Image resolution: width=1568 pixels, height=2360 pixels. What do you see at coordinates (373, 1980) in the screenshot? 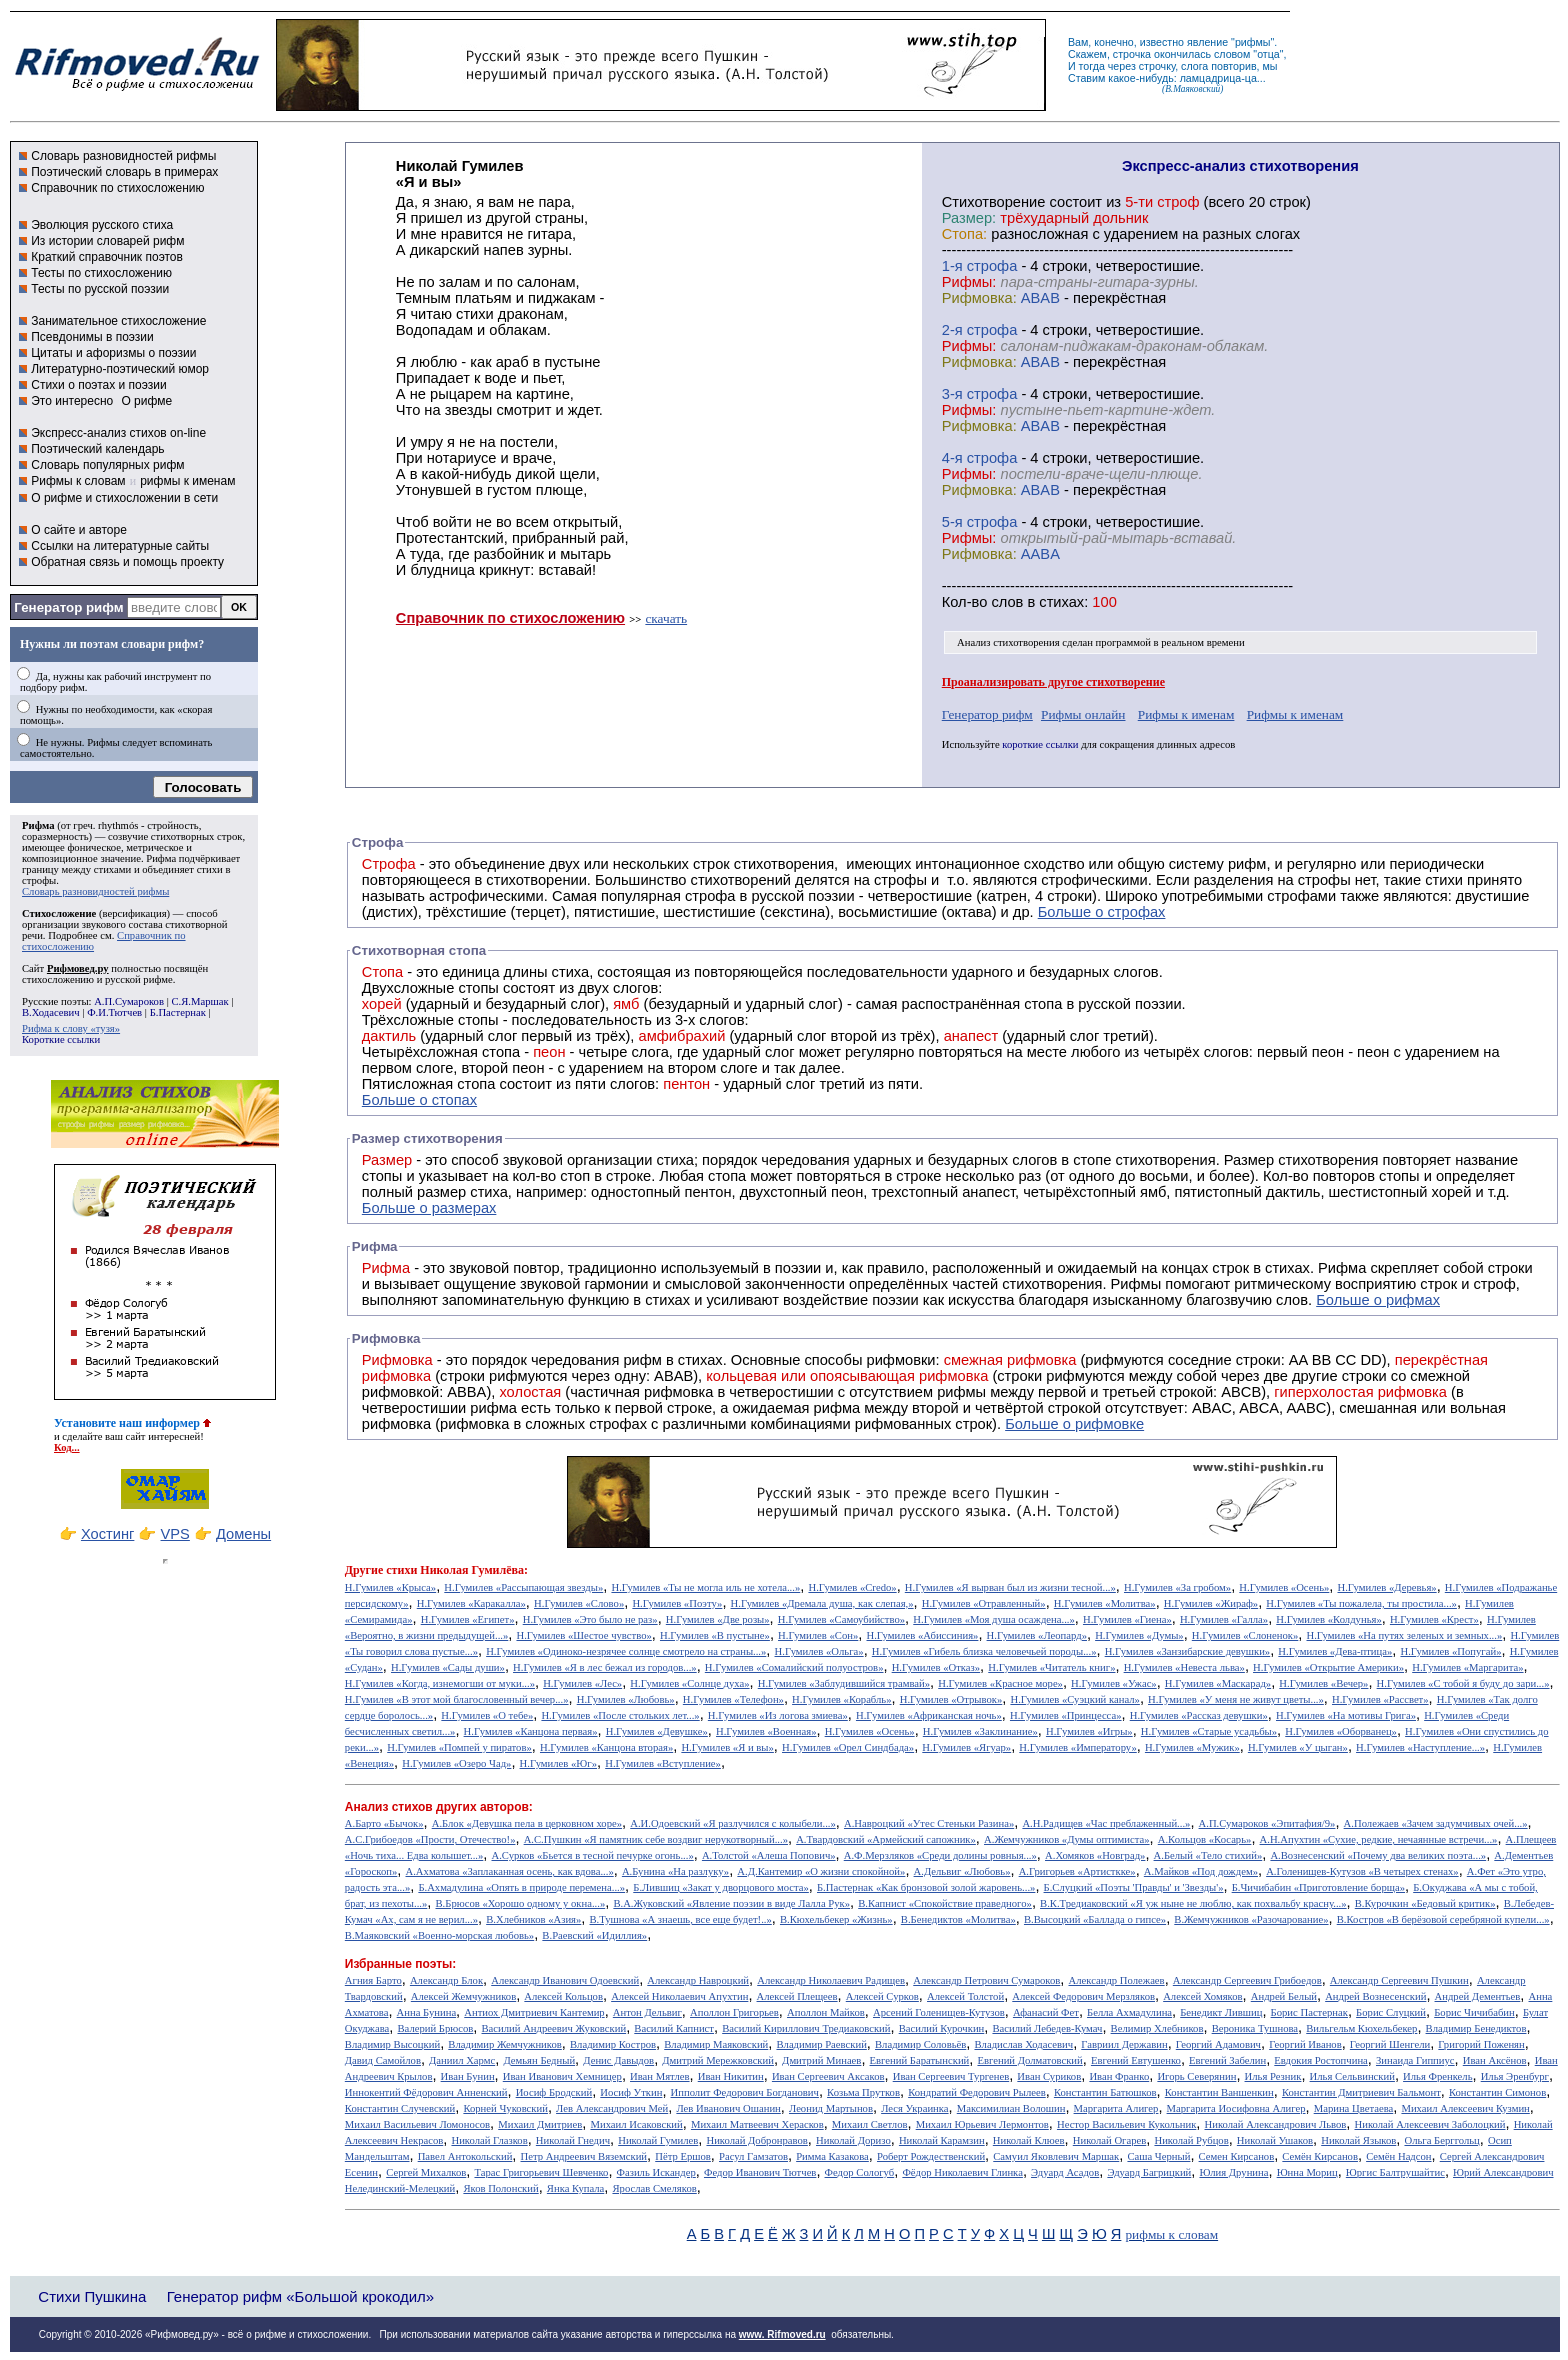
I see `Агния Барто` at bounding box center [373, 1980].